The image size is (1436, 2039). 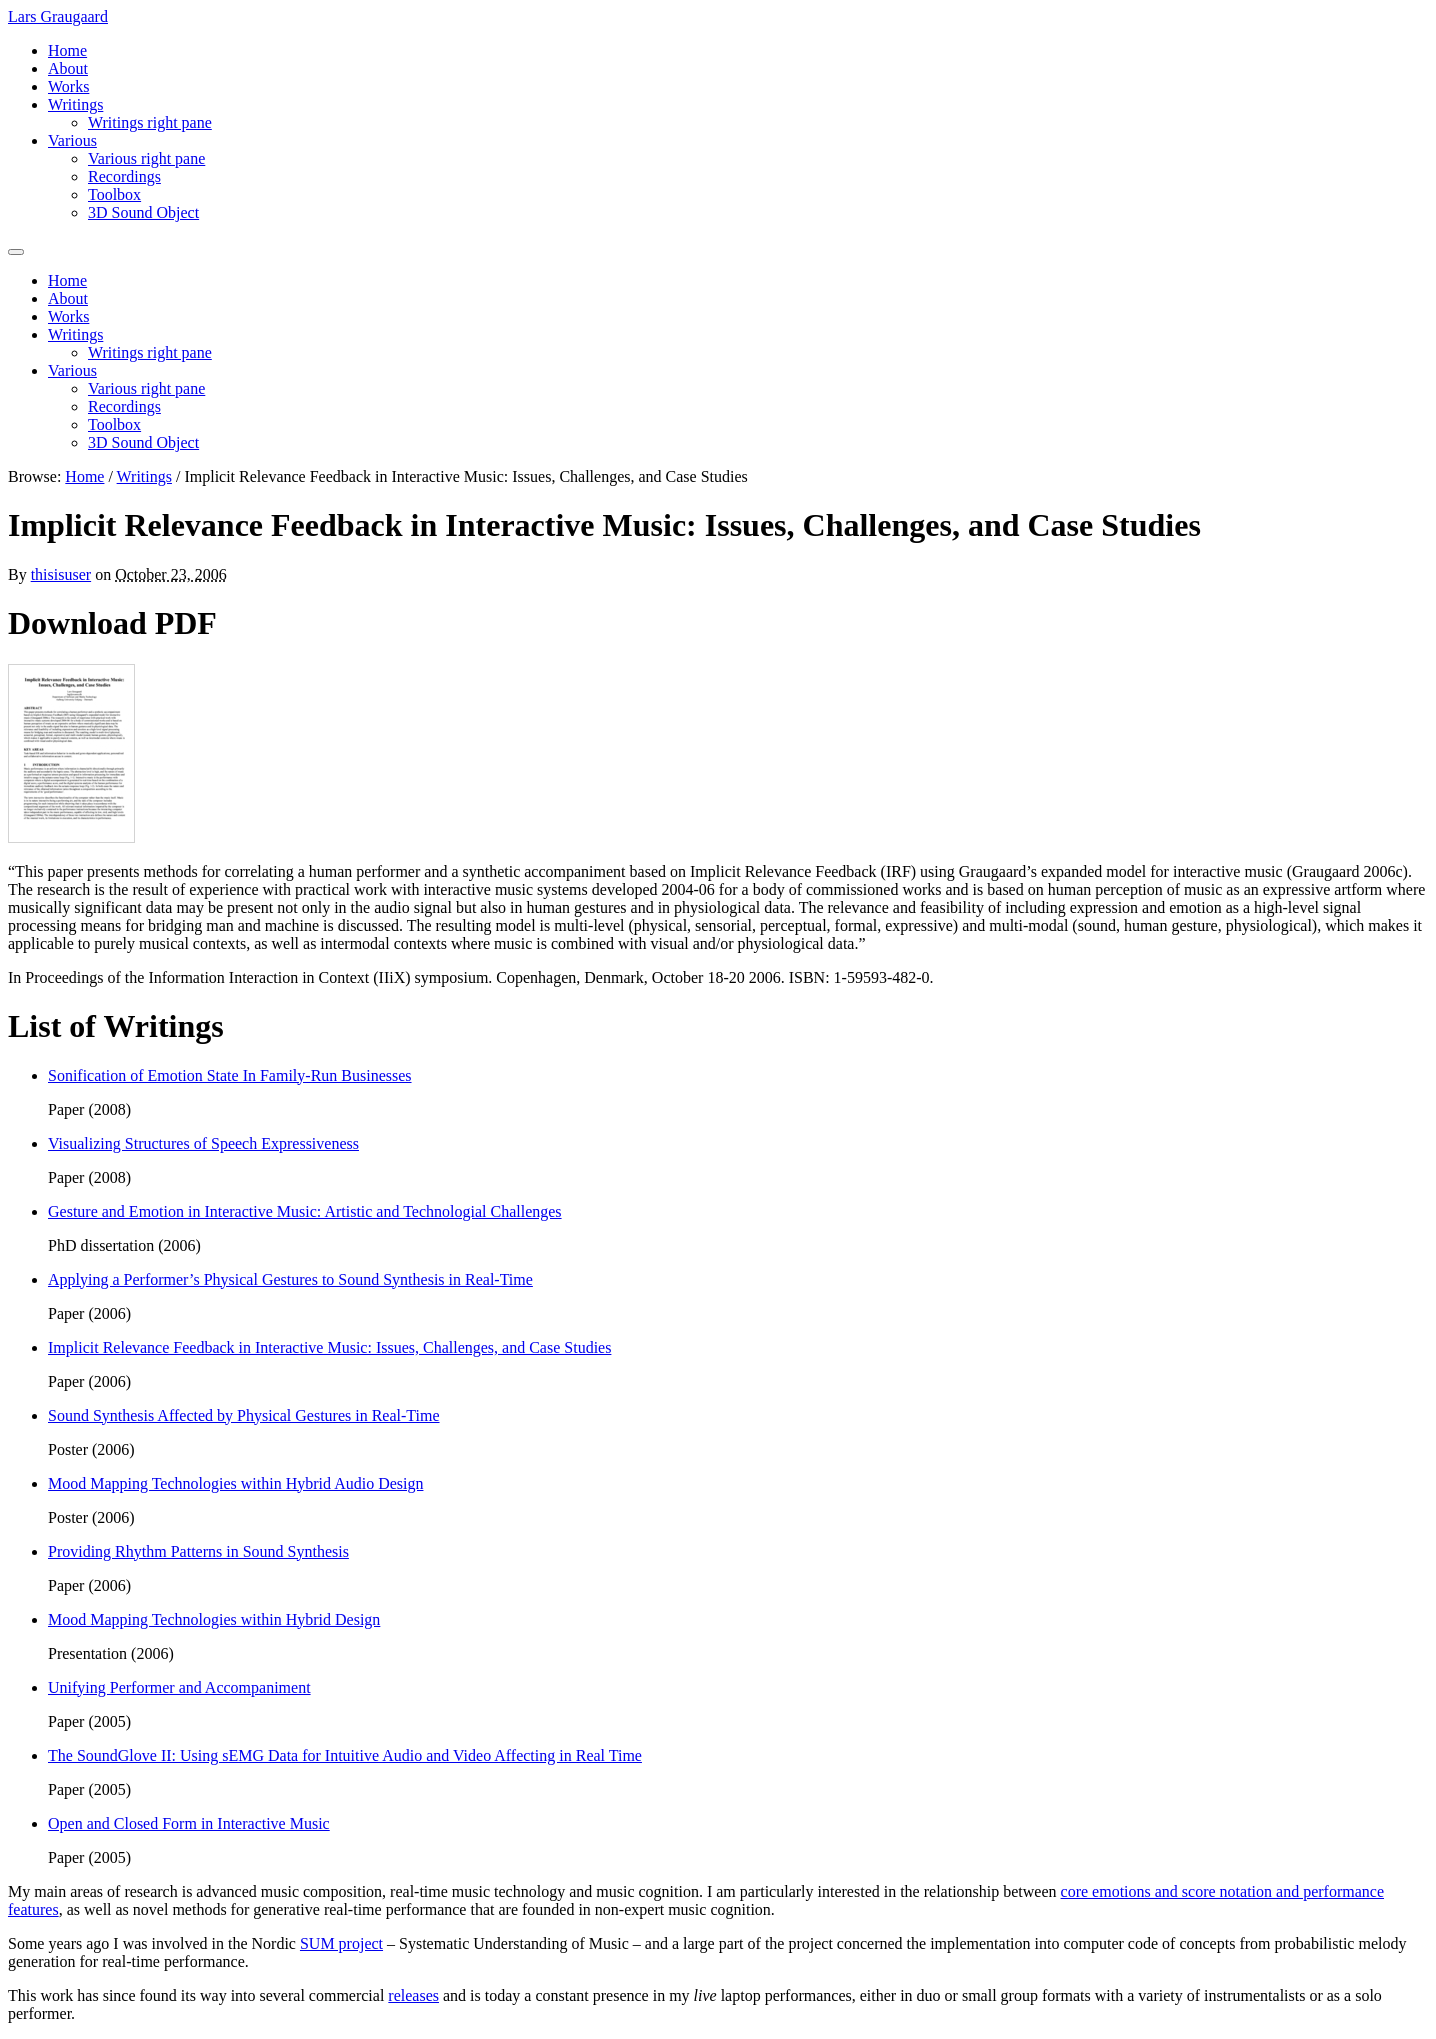 What do you see at coordinates (345, 1755) in the screenshot?
I see `The SoundGlove II: Using sEMG Data for Intuitive Audio and Video Affecting in Real Time` at bounding box center [345, 1755].